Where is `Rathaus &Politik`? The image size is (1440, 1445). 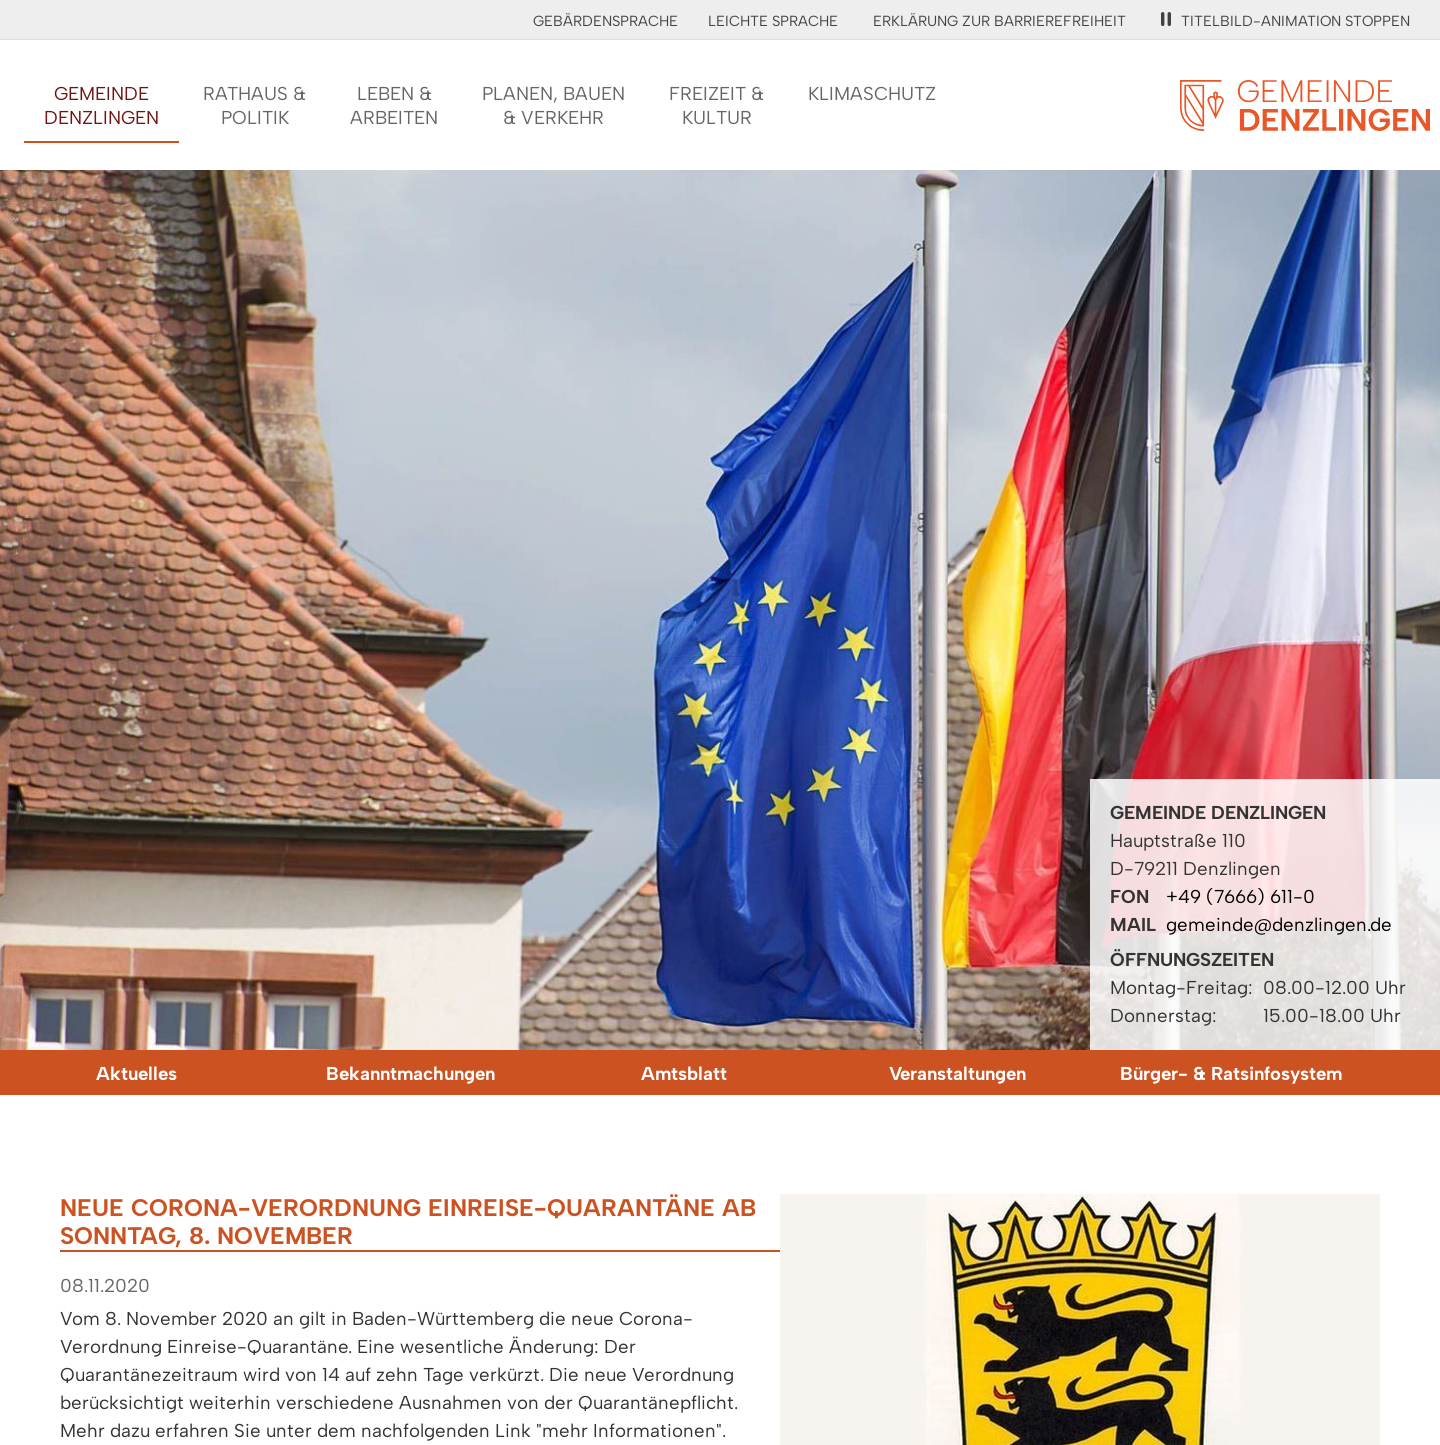
Rathaus &Politik is located at coordinates (254, 105).